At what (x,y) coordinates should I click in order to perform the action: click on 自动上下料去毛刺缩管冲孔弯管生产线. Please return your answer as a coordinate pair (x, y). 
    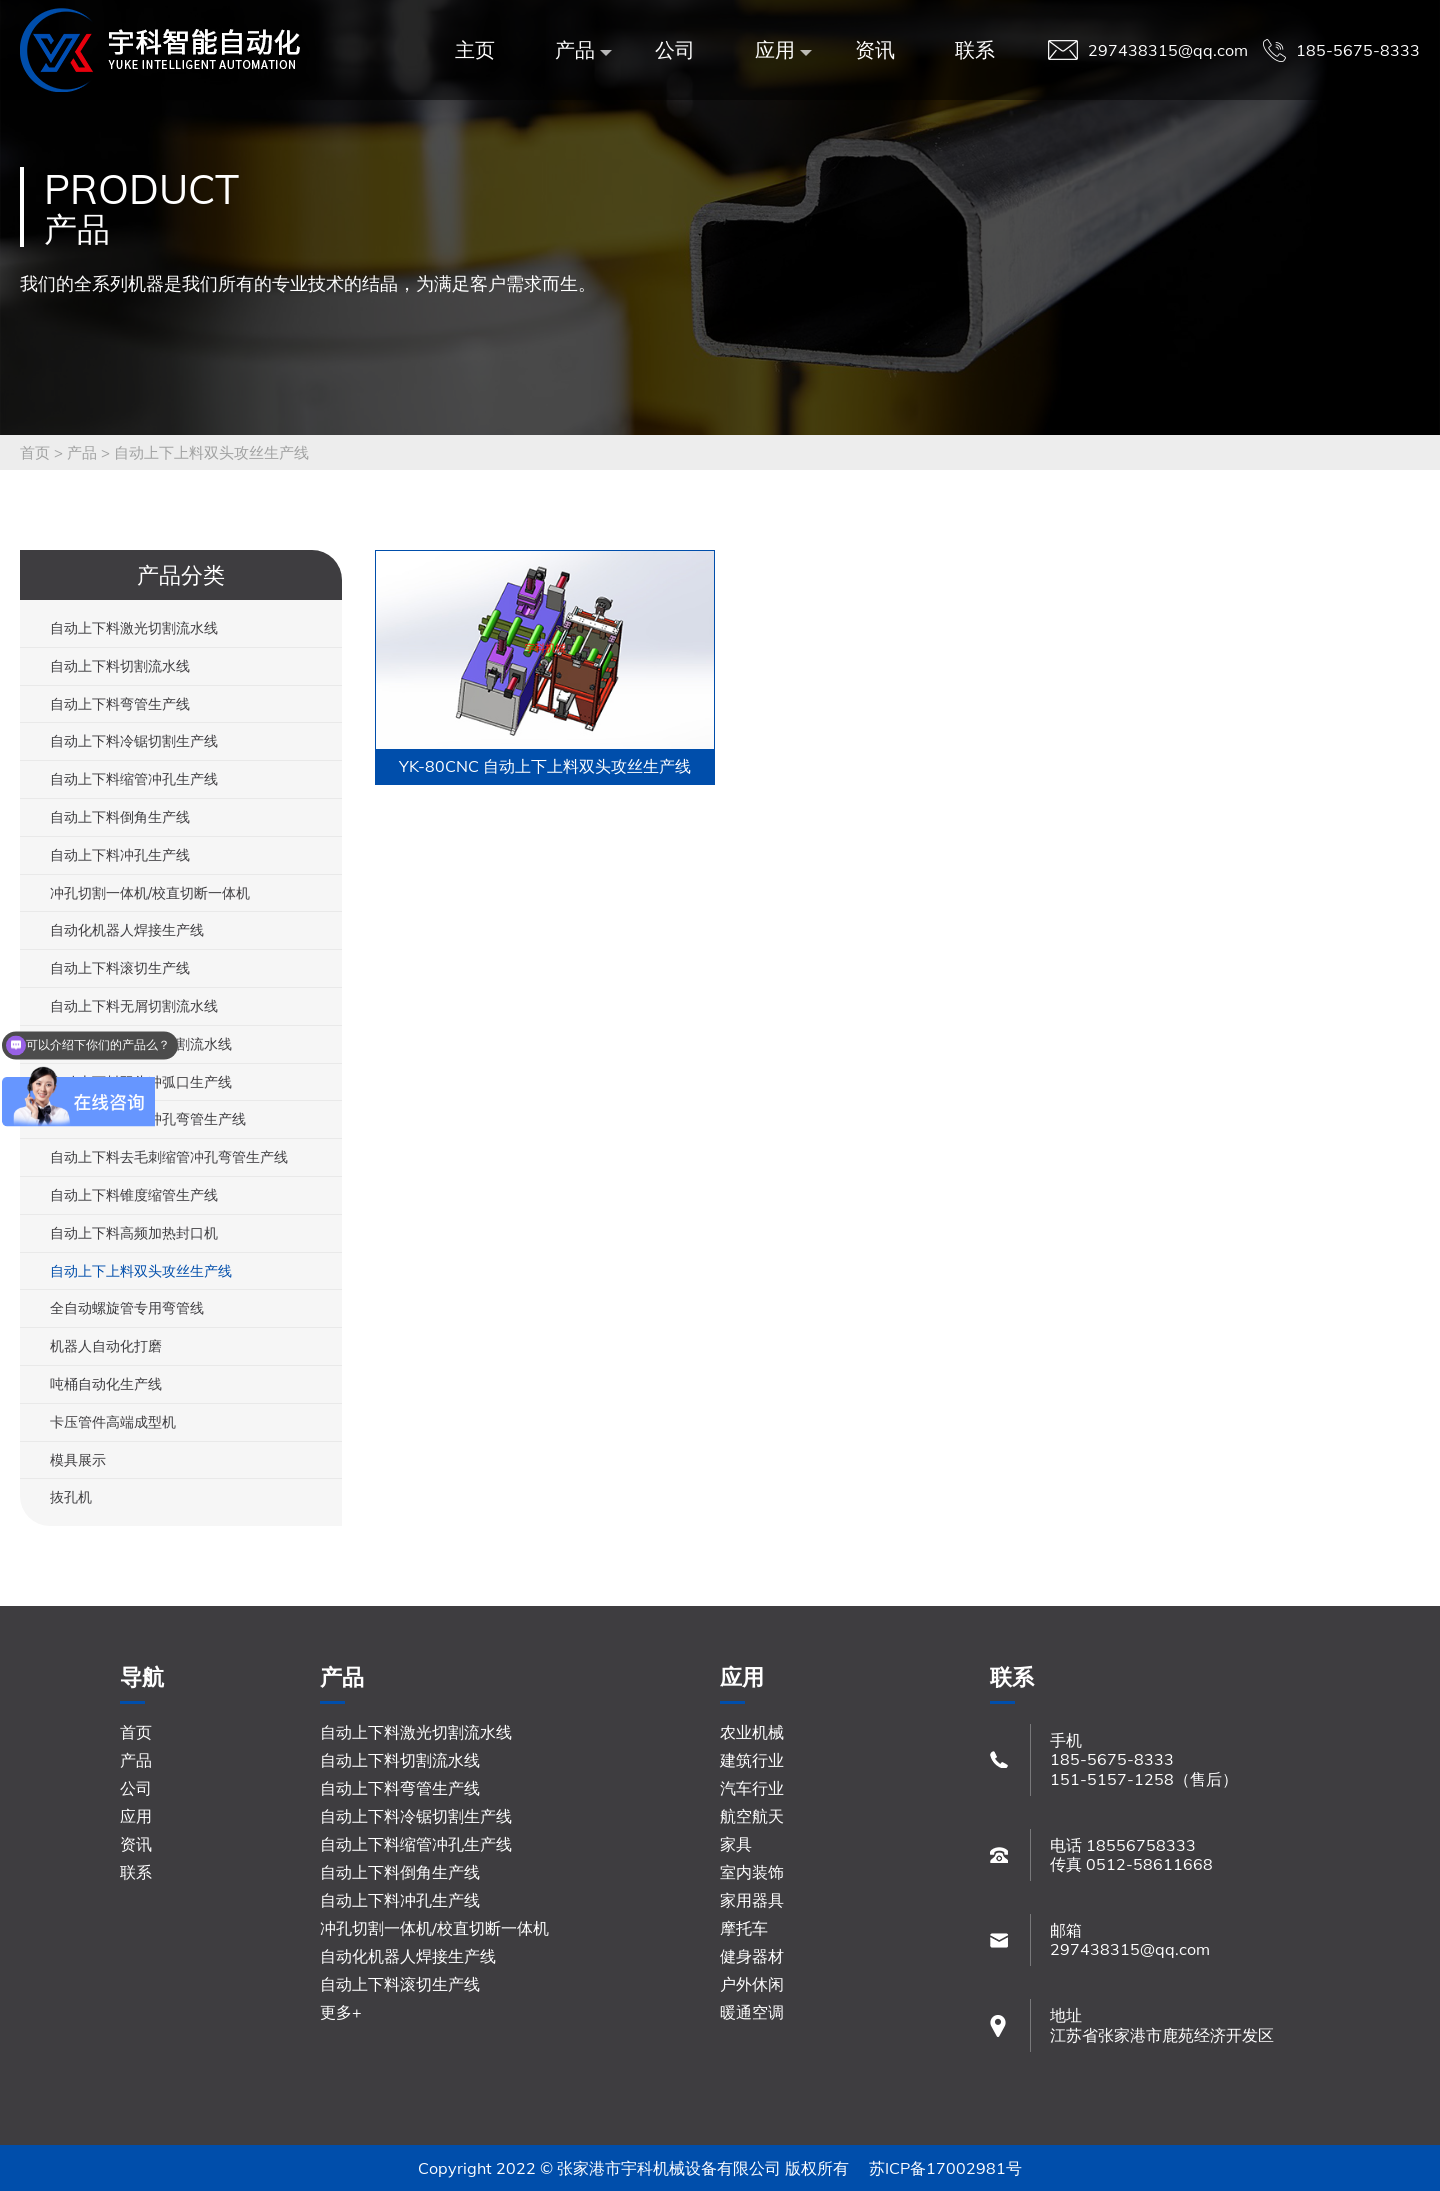
    Looking at the image, I should click on (169, 1157).